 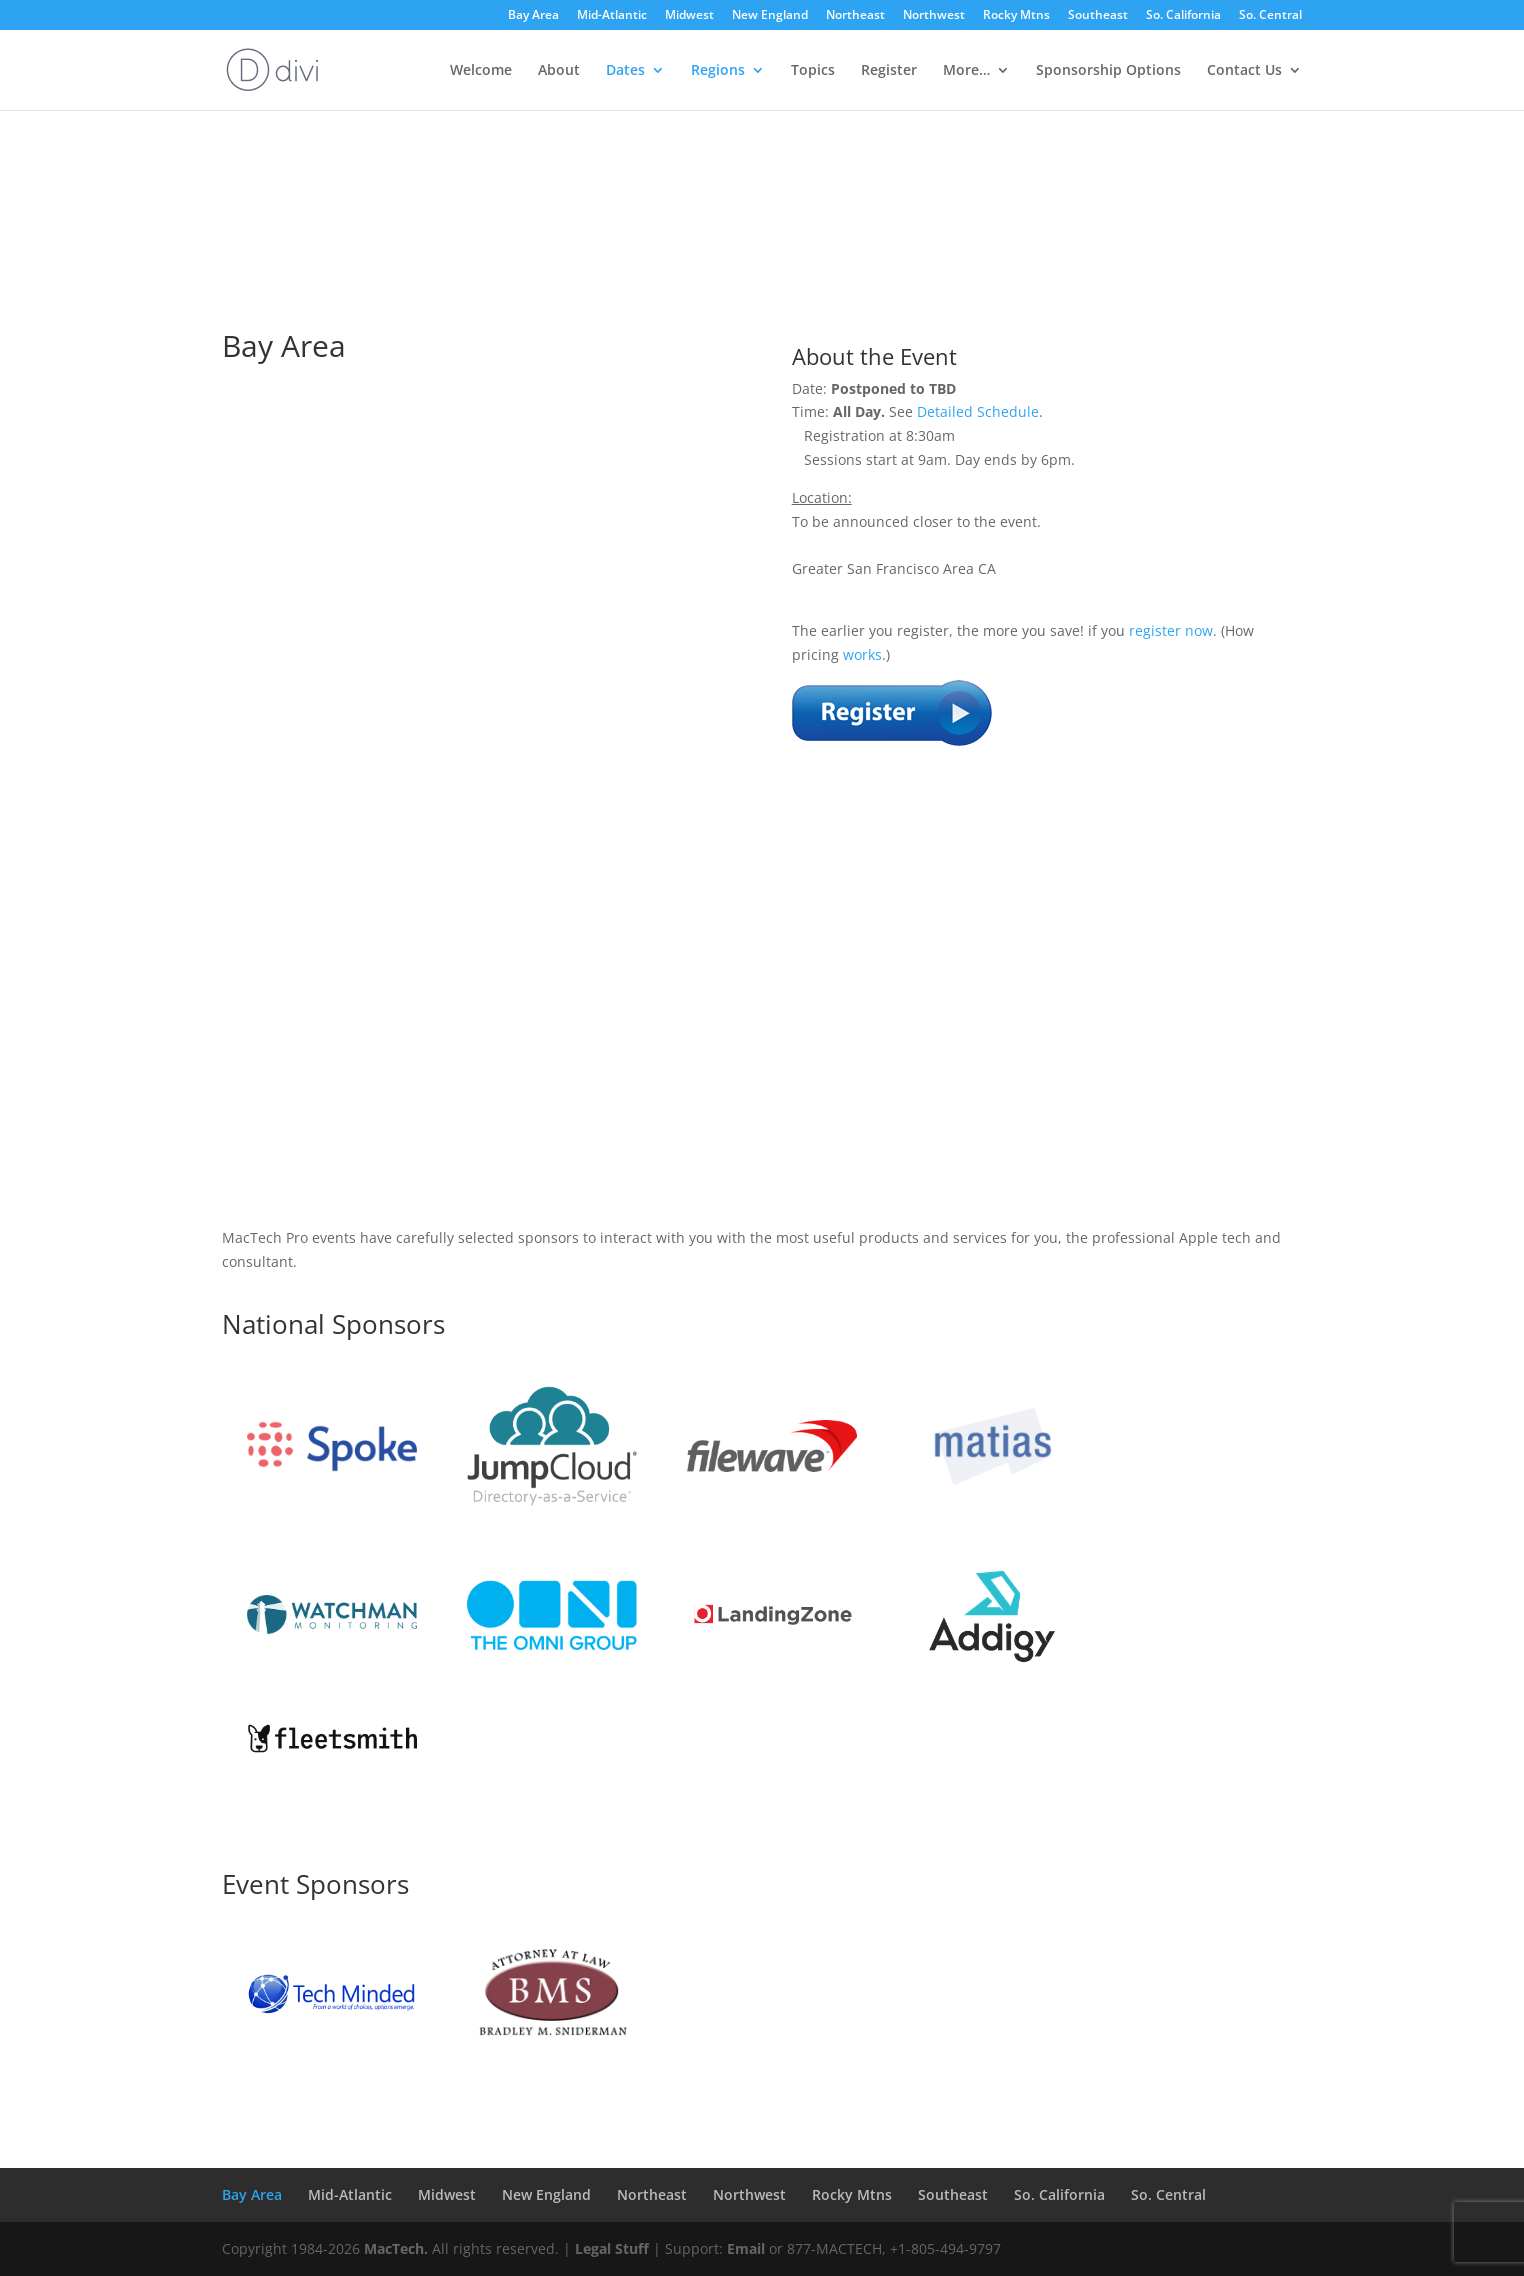 What do you see at coordinates (934, 16) in the screenshot?
I see `Northwest` at bounding box center [934, 16].